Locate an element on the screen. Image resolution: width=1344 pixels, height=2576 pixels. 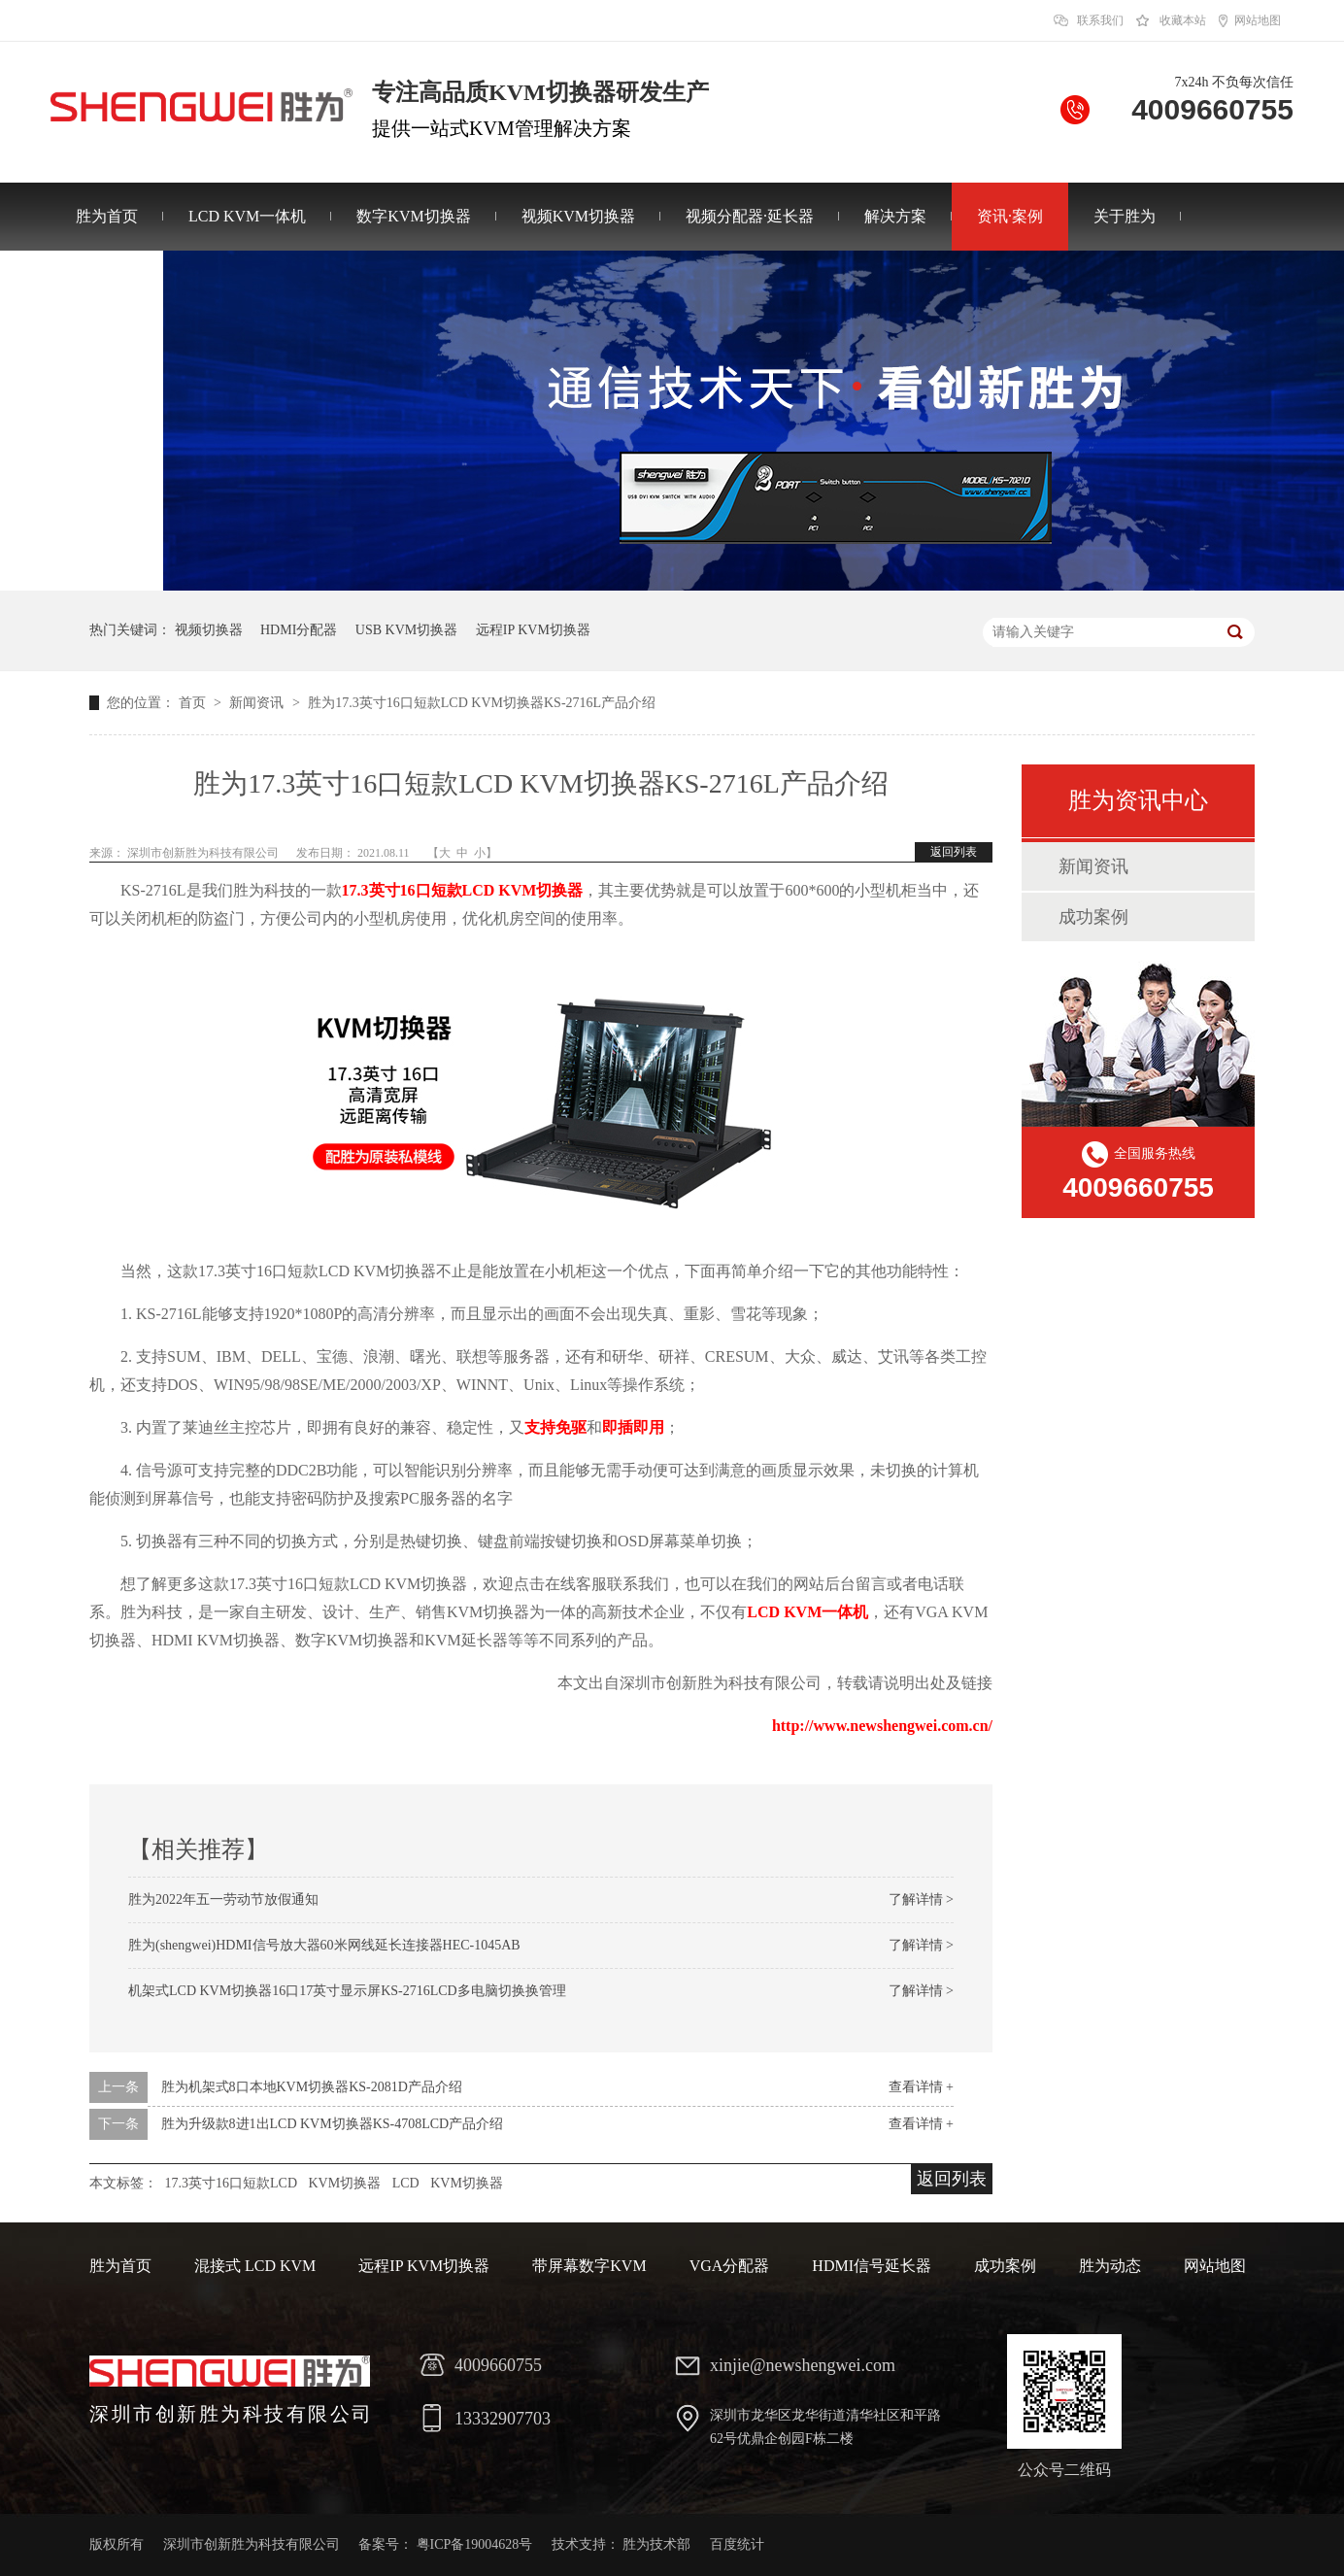
LCD KVM一体机 is located at coordinates (247, 216).